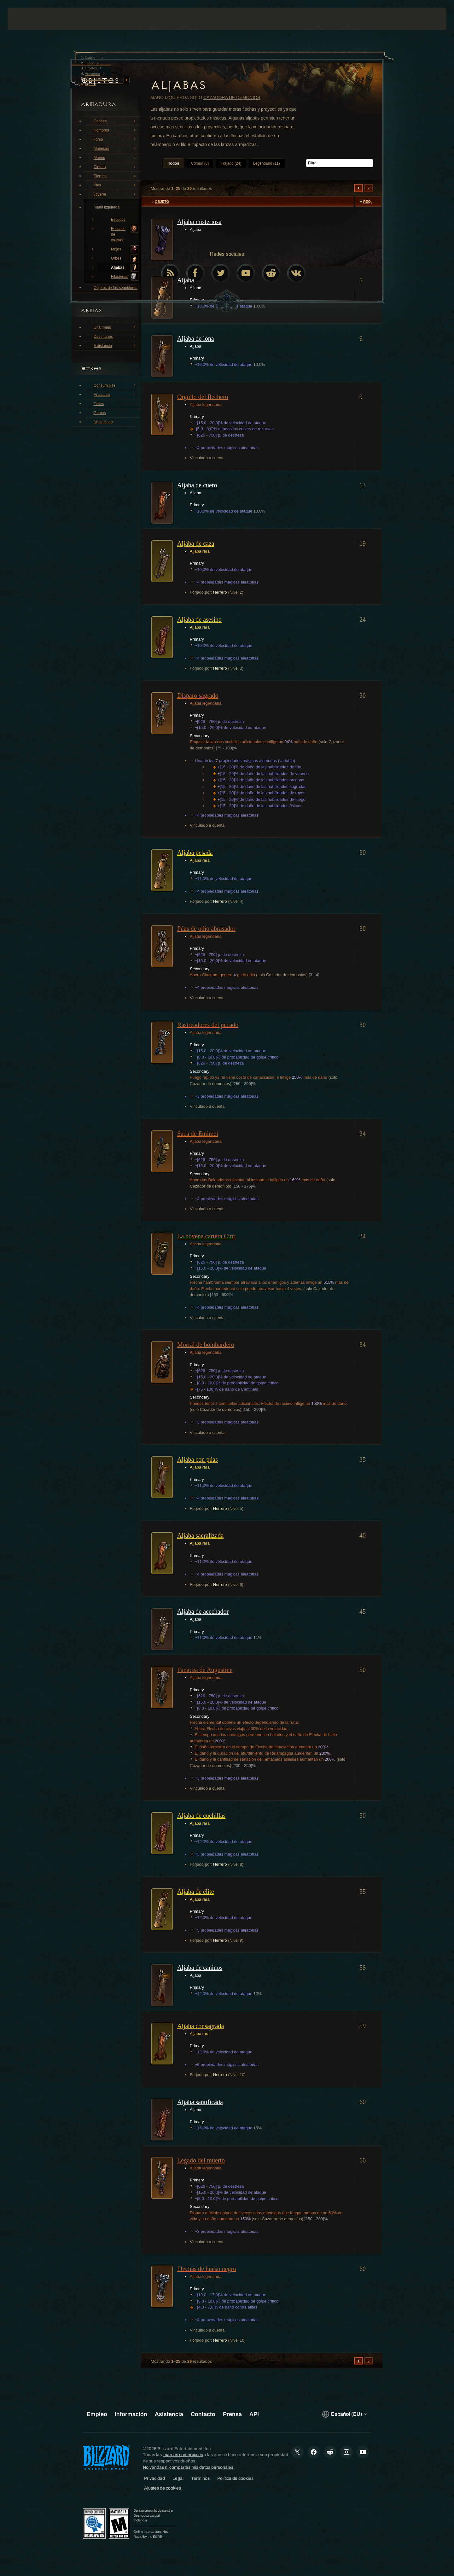 Image resolution: width=454 pixels, height=2576 pixels. I want to click on Todos, so click(173, 163).